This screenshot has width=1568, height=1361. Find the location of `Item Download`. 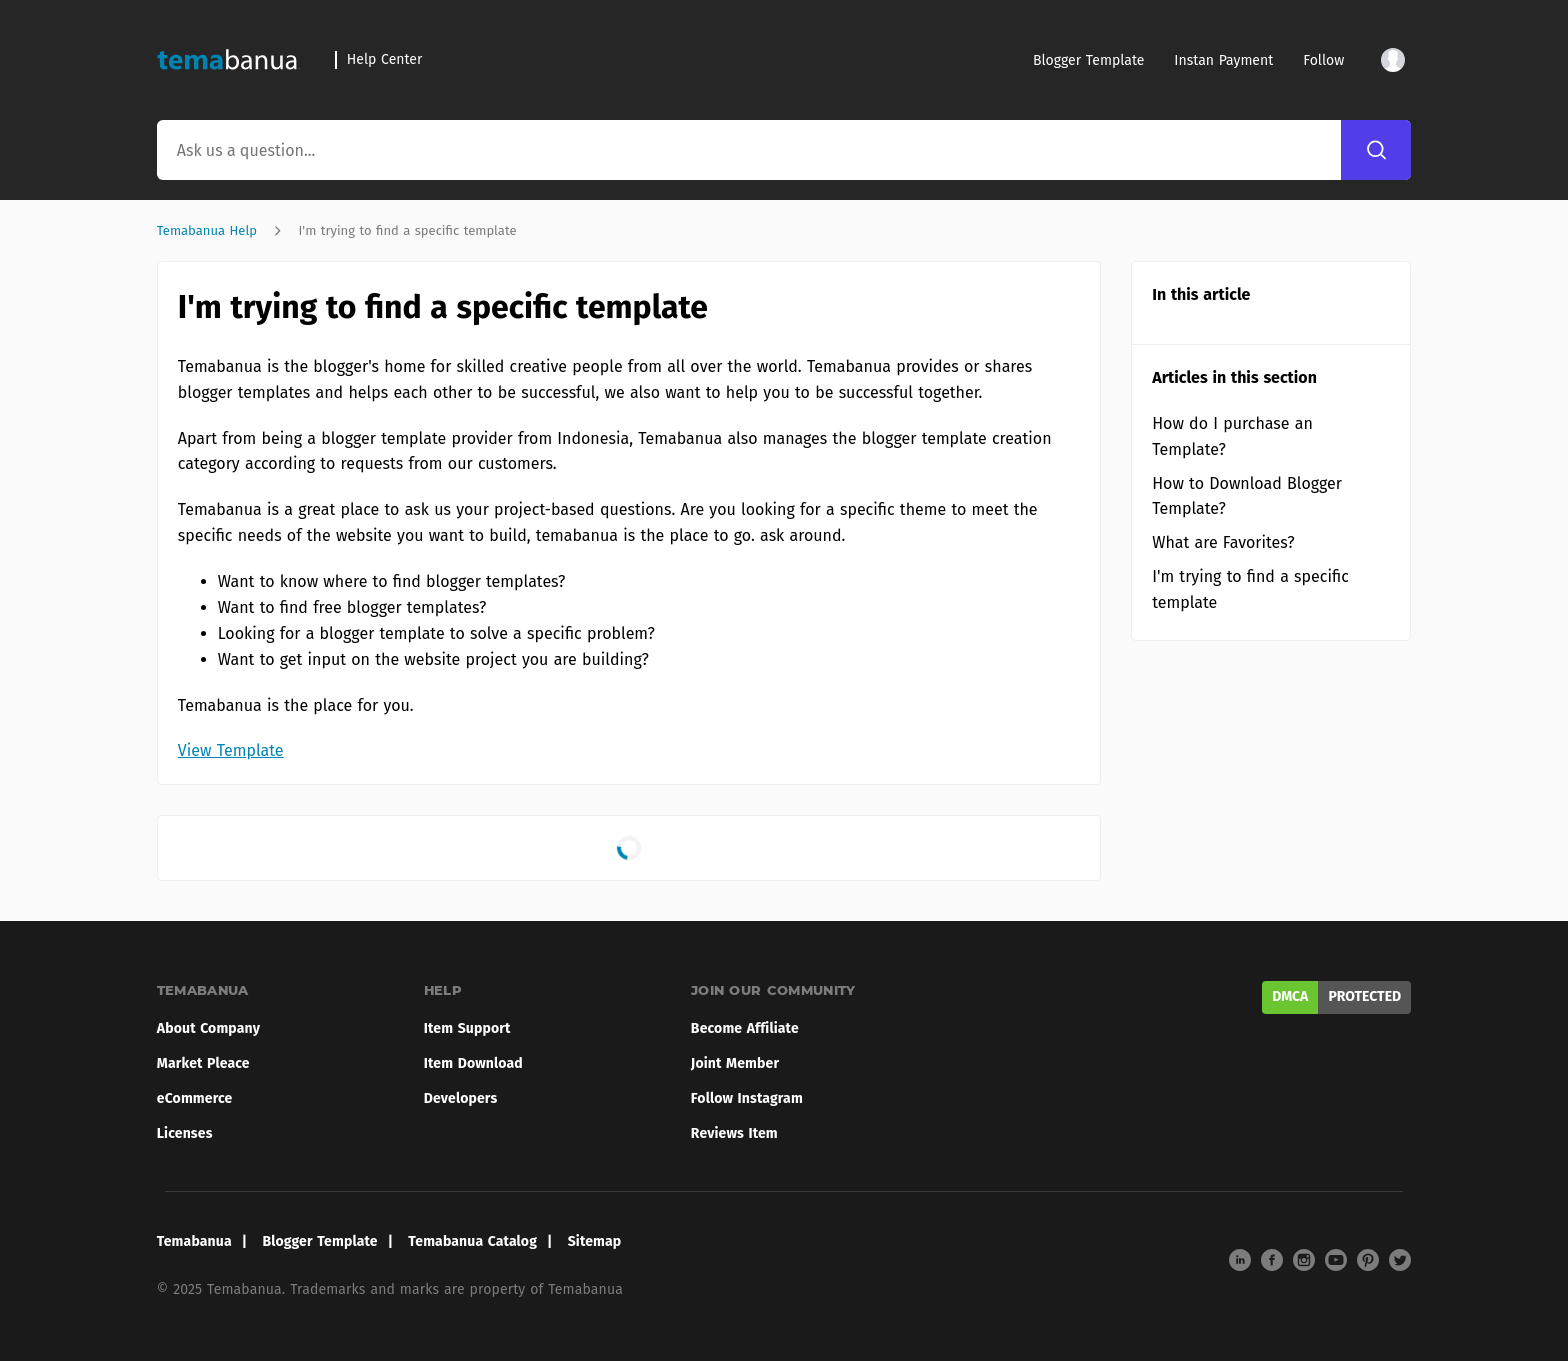

Item Download is located at coordinates (473, 1063).